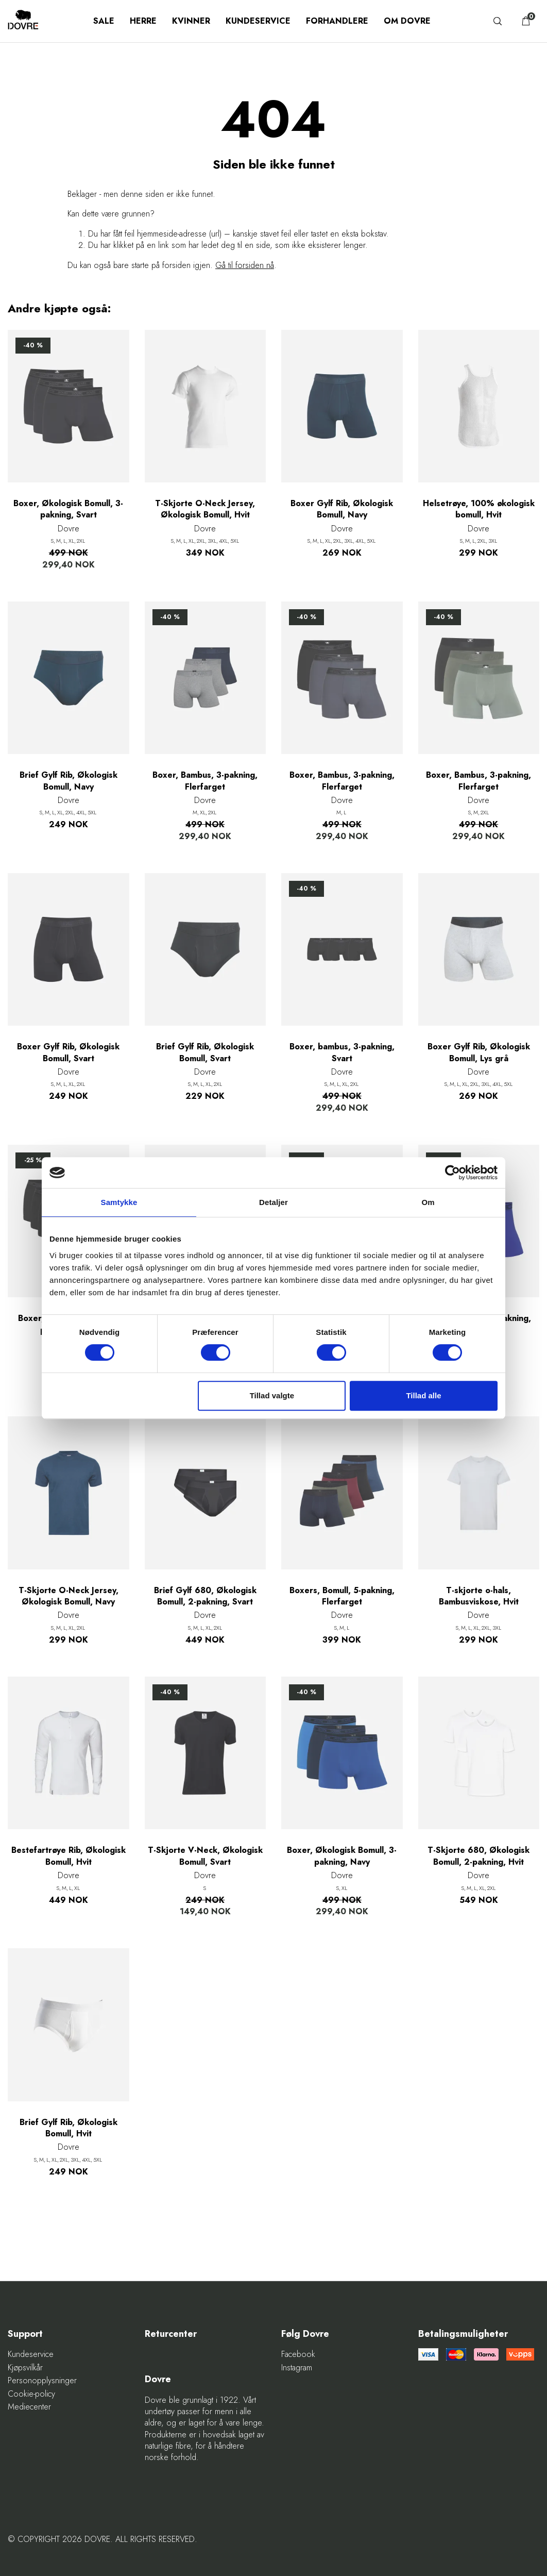 The image size is (547, 2576). What do you see at coordinates (273, 1202) in the screenshot?
I see `Detaljer [tab]` at bounding box center [273, 1202].